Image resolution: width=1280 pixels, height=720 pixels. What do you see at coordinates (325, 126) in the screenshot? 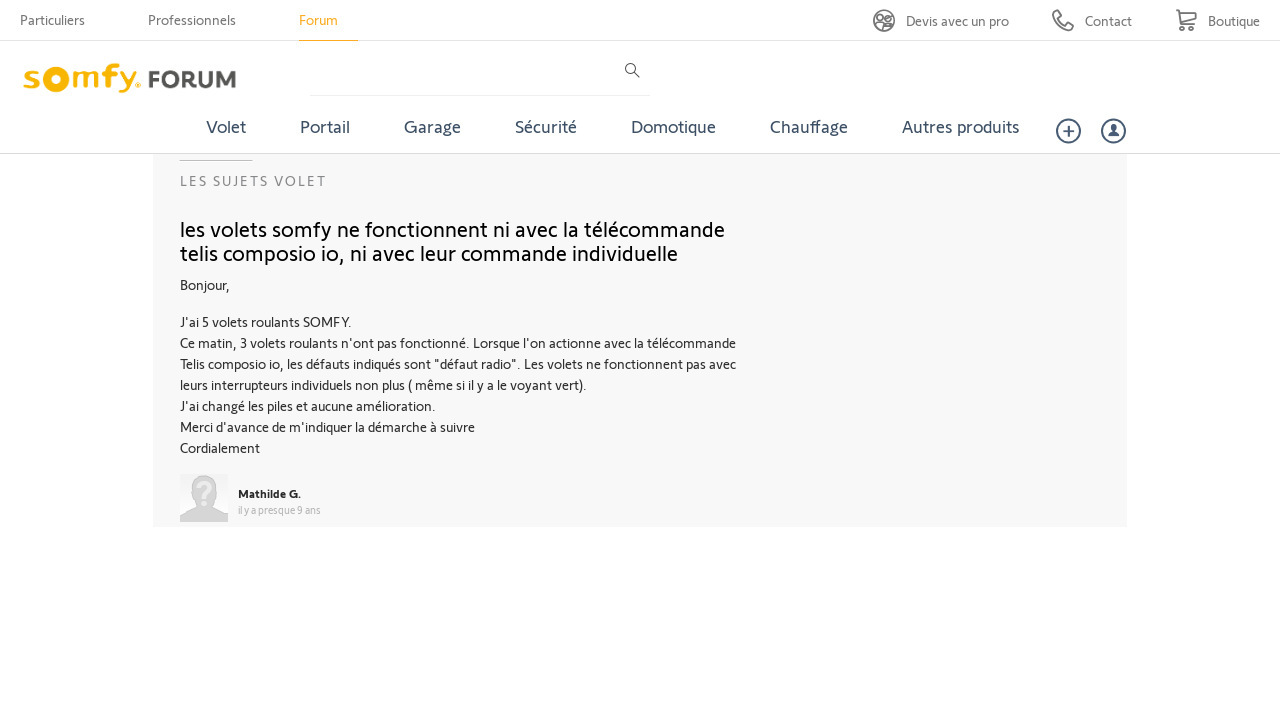
I see `Portail` at bounding box center [325, 126].